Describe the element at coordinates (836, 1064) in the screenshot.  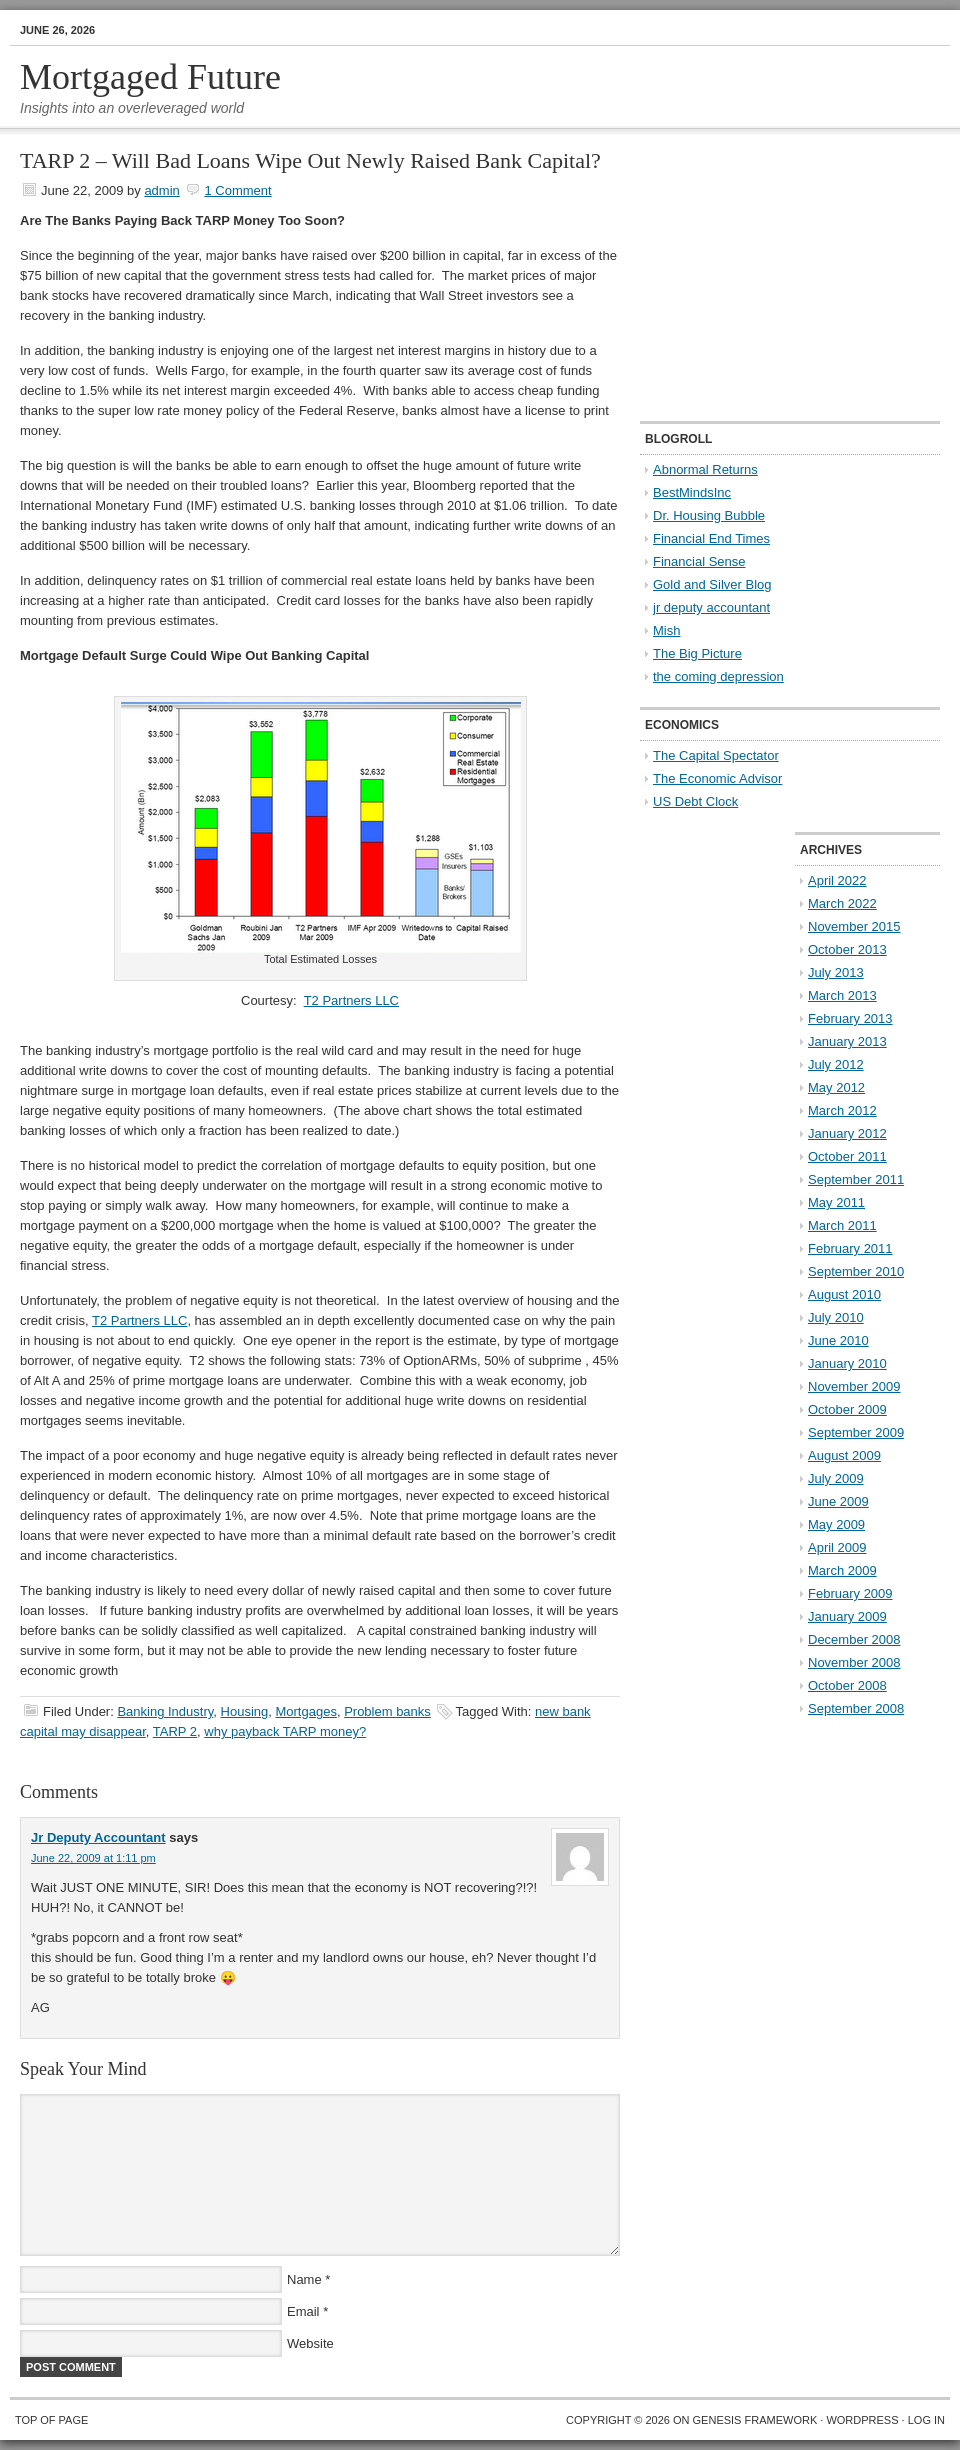
I see `July 2012` at that location.